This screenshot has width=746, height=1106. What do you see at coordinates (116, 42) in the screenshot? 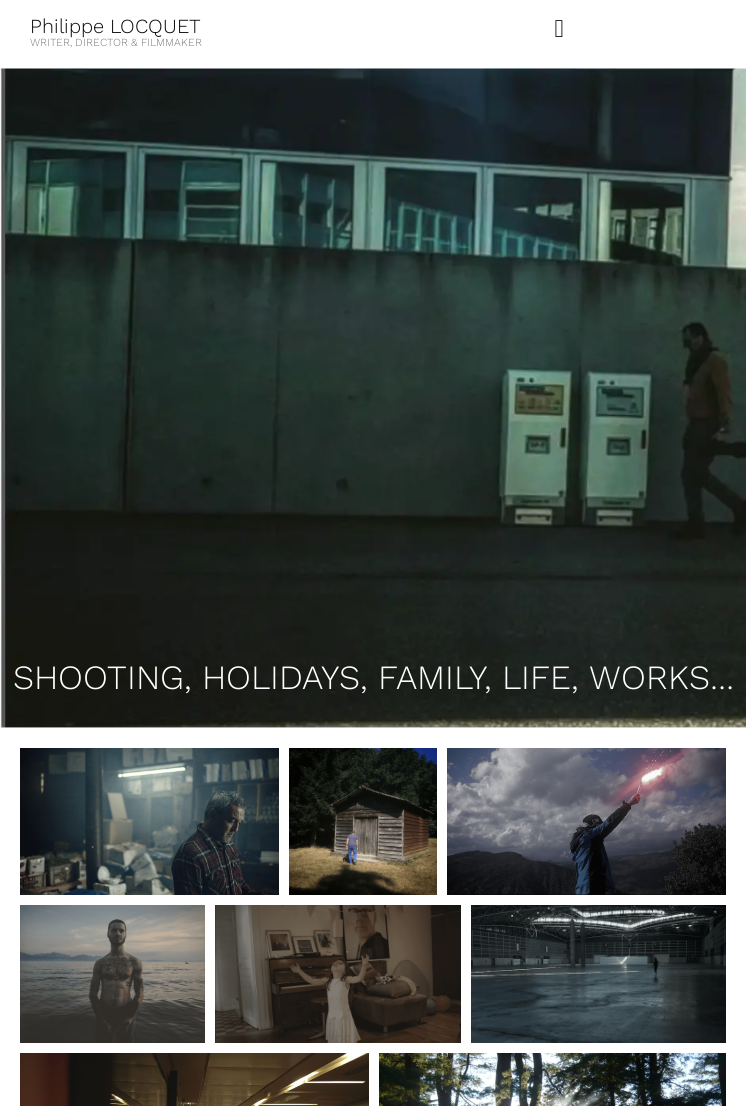
I see `WRITER, DIRECTOR & FILMMAKER` at bounding box center [116, 42].